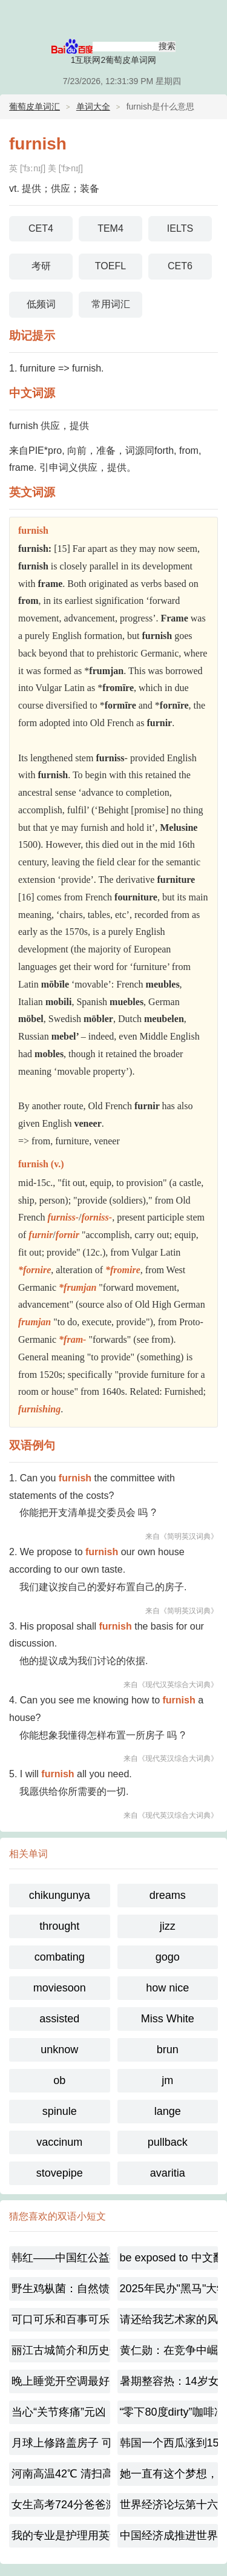 The height and width of the screenshot is (2576, 227). What do you see at coordinates (180, 266) in the screenshot?
I see `CET6` at bounding box center [180, 266].